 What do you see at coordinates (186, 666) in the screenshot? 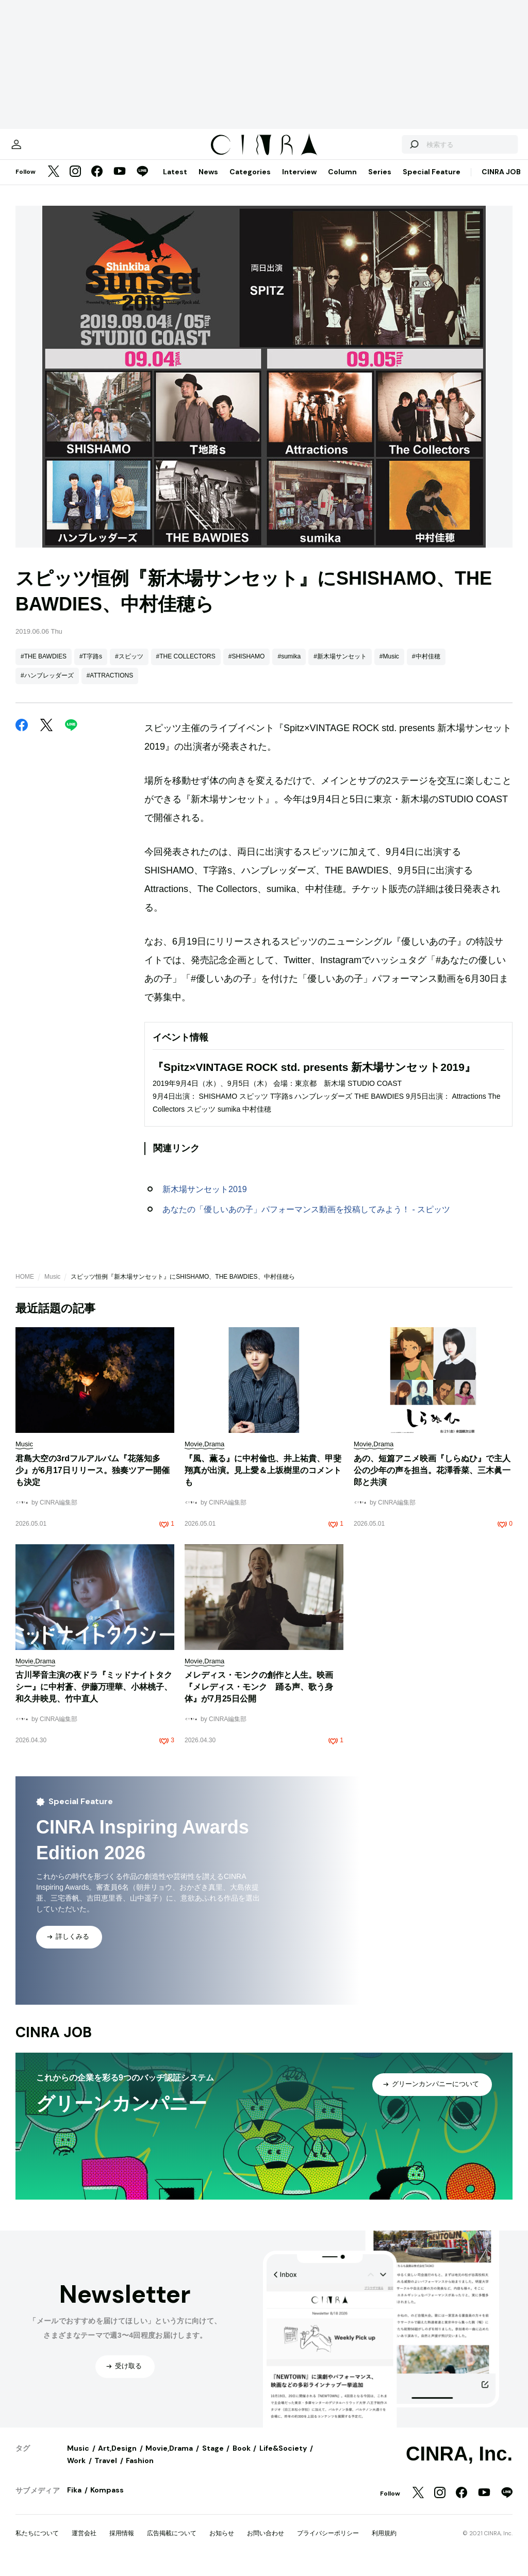
I see `#THE COLLECTORS` at bounding box center [186, 666].